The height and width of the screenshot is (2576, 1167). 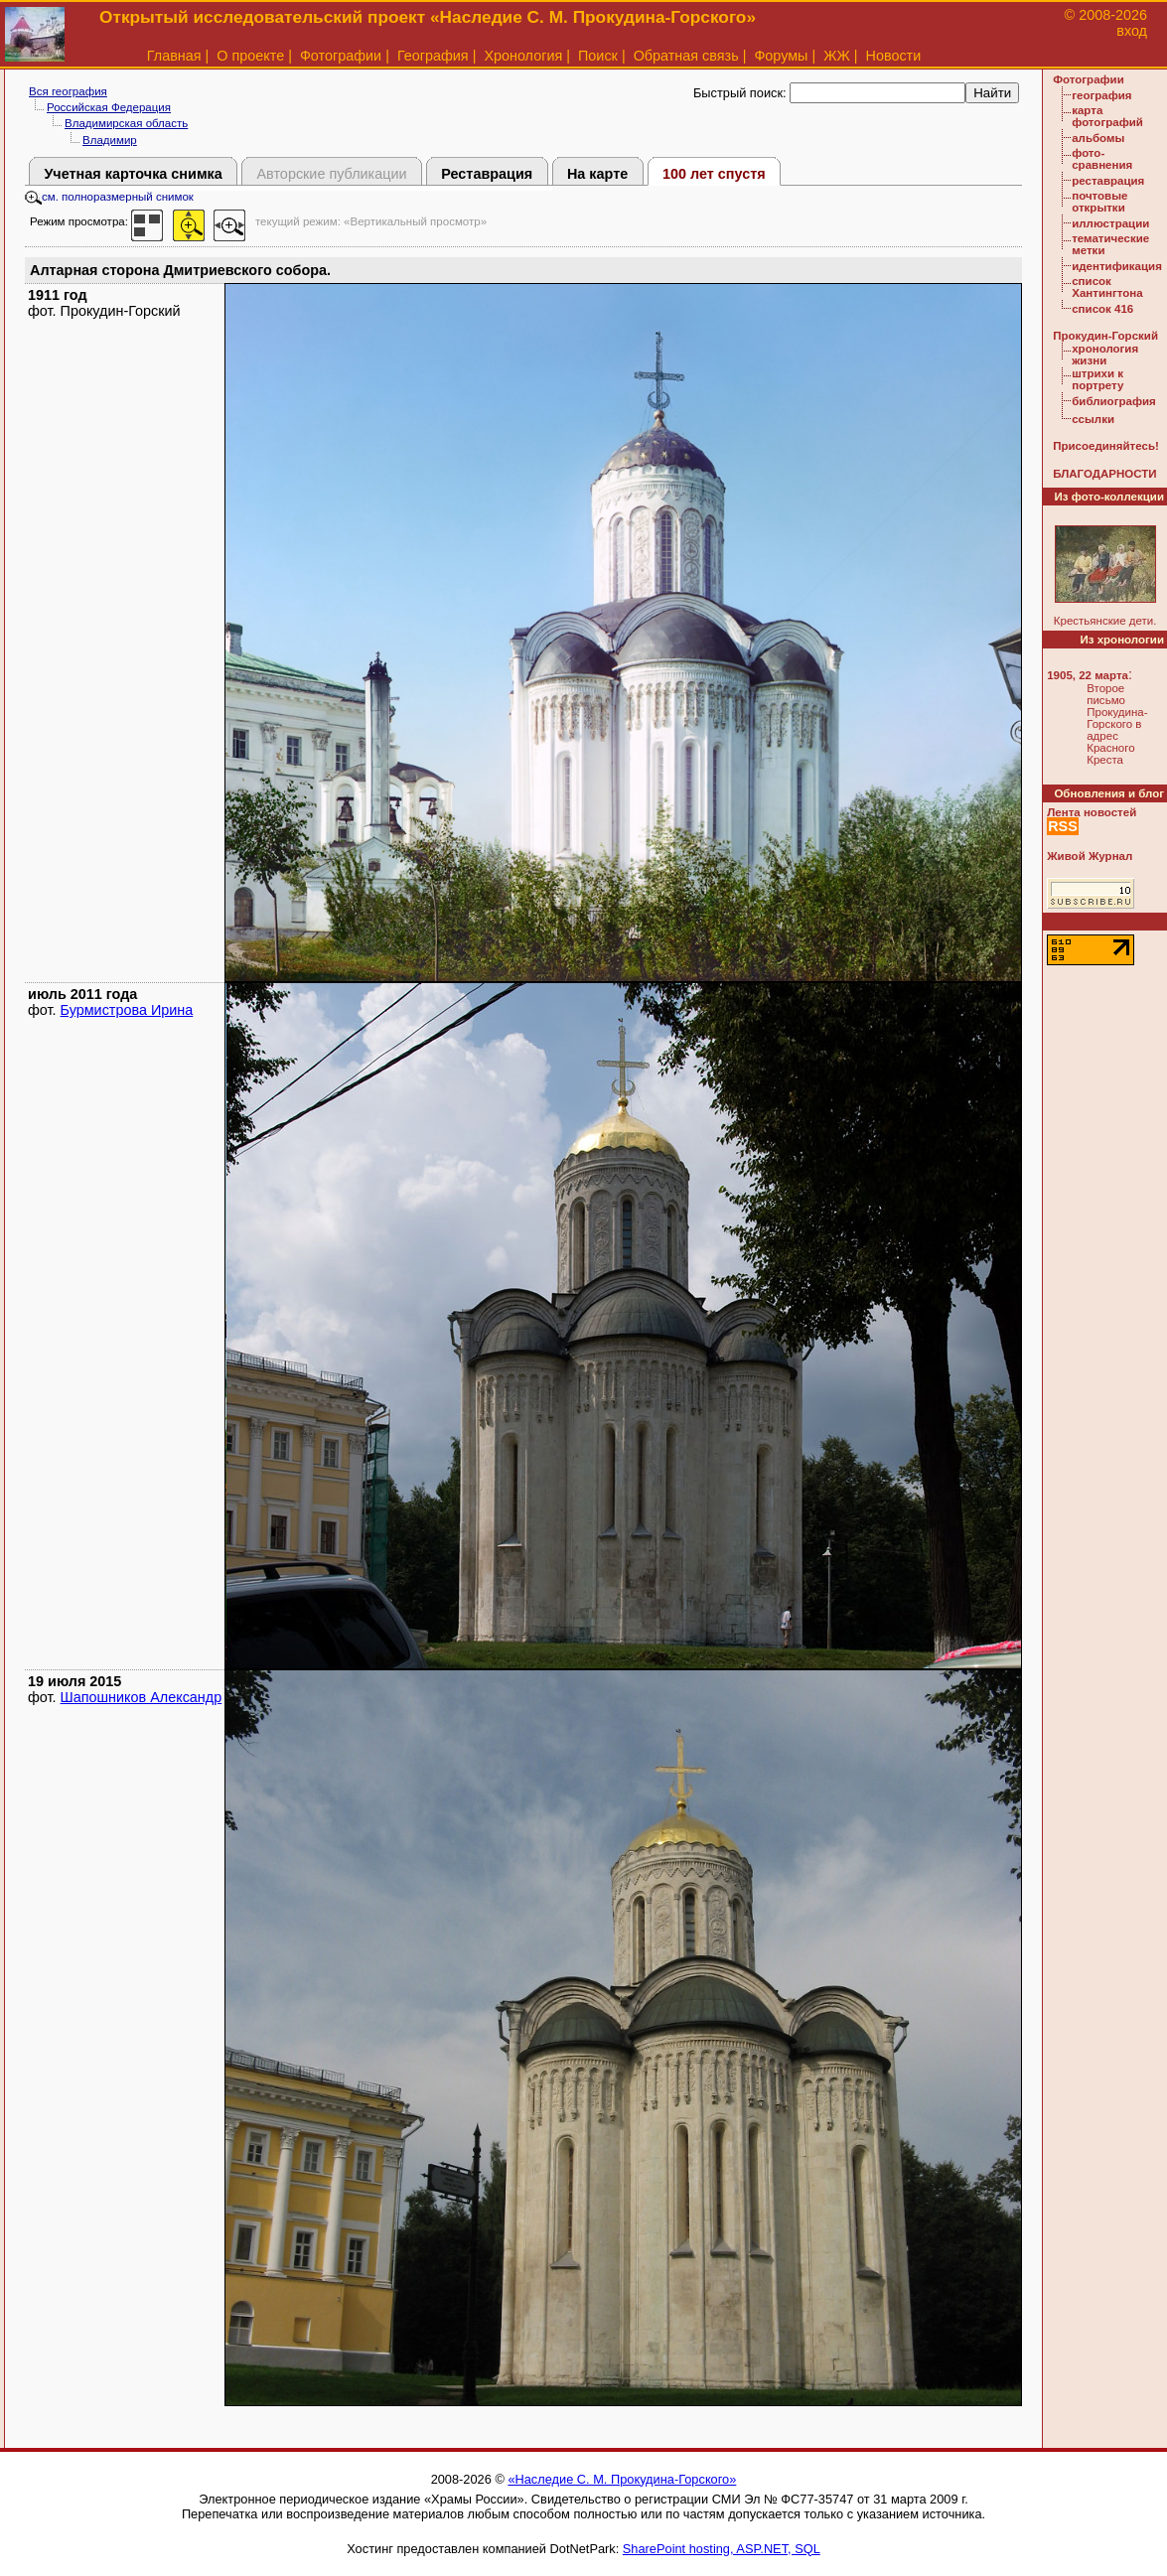 What do you see at coordinates (126, 123) in the screenshot?
I see `Владимирская область` at bounding box center [126, 123].